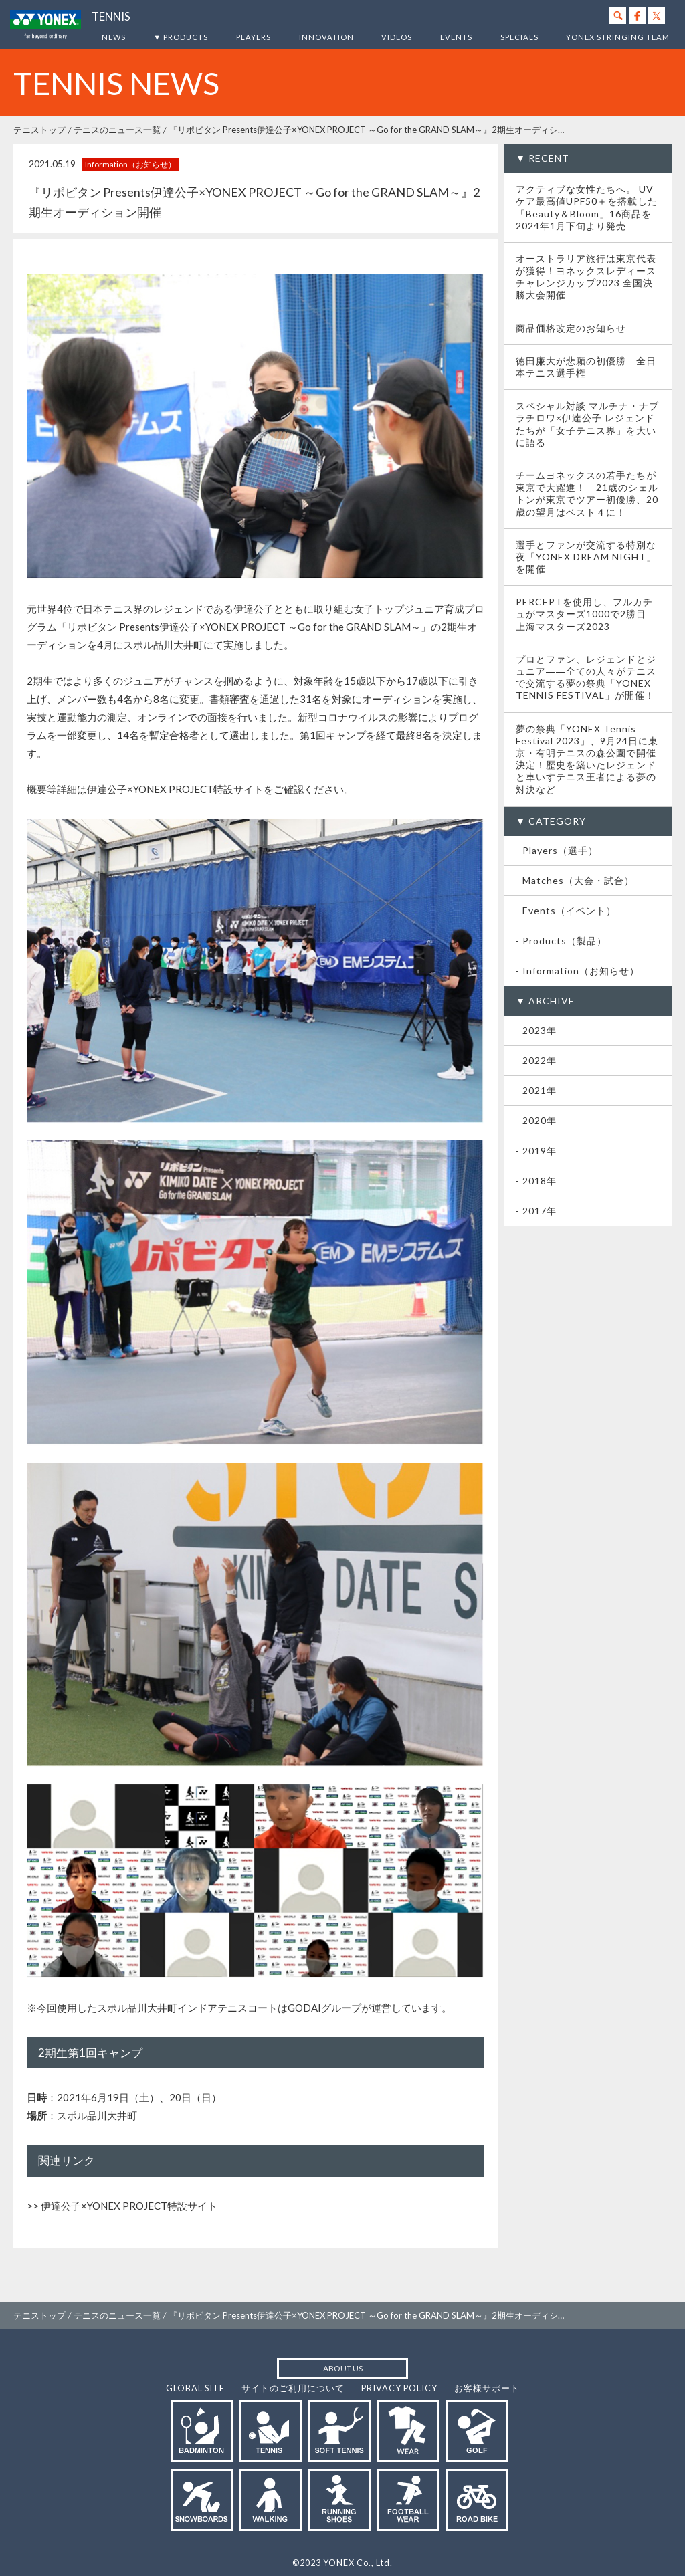 The height and width of the screenshot is (2576, 685). I want to click on SPECIALS, so click(519, 37).